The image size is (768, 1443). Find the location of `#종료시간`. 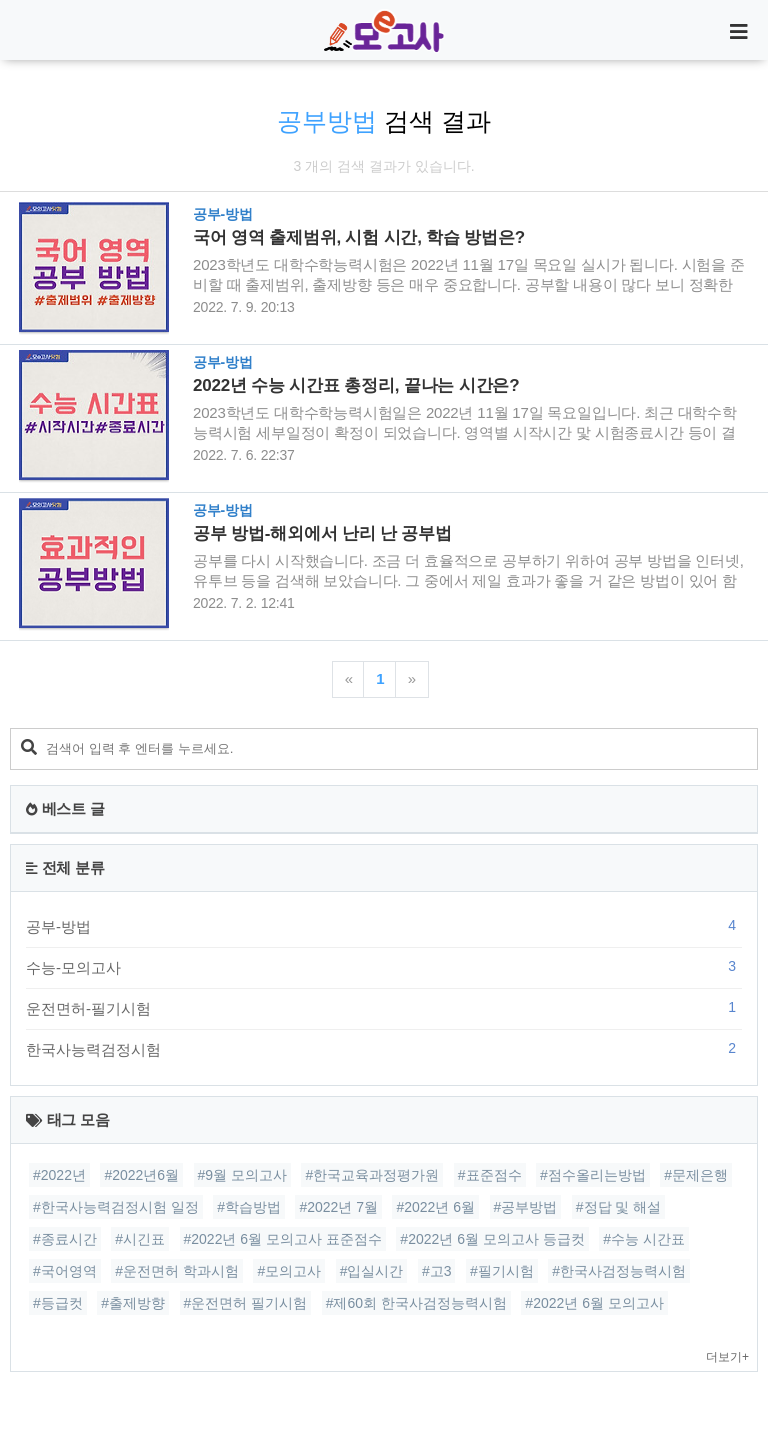

#종료시간 is located at coordinates (65, 1239).